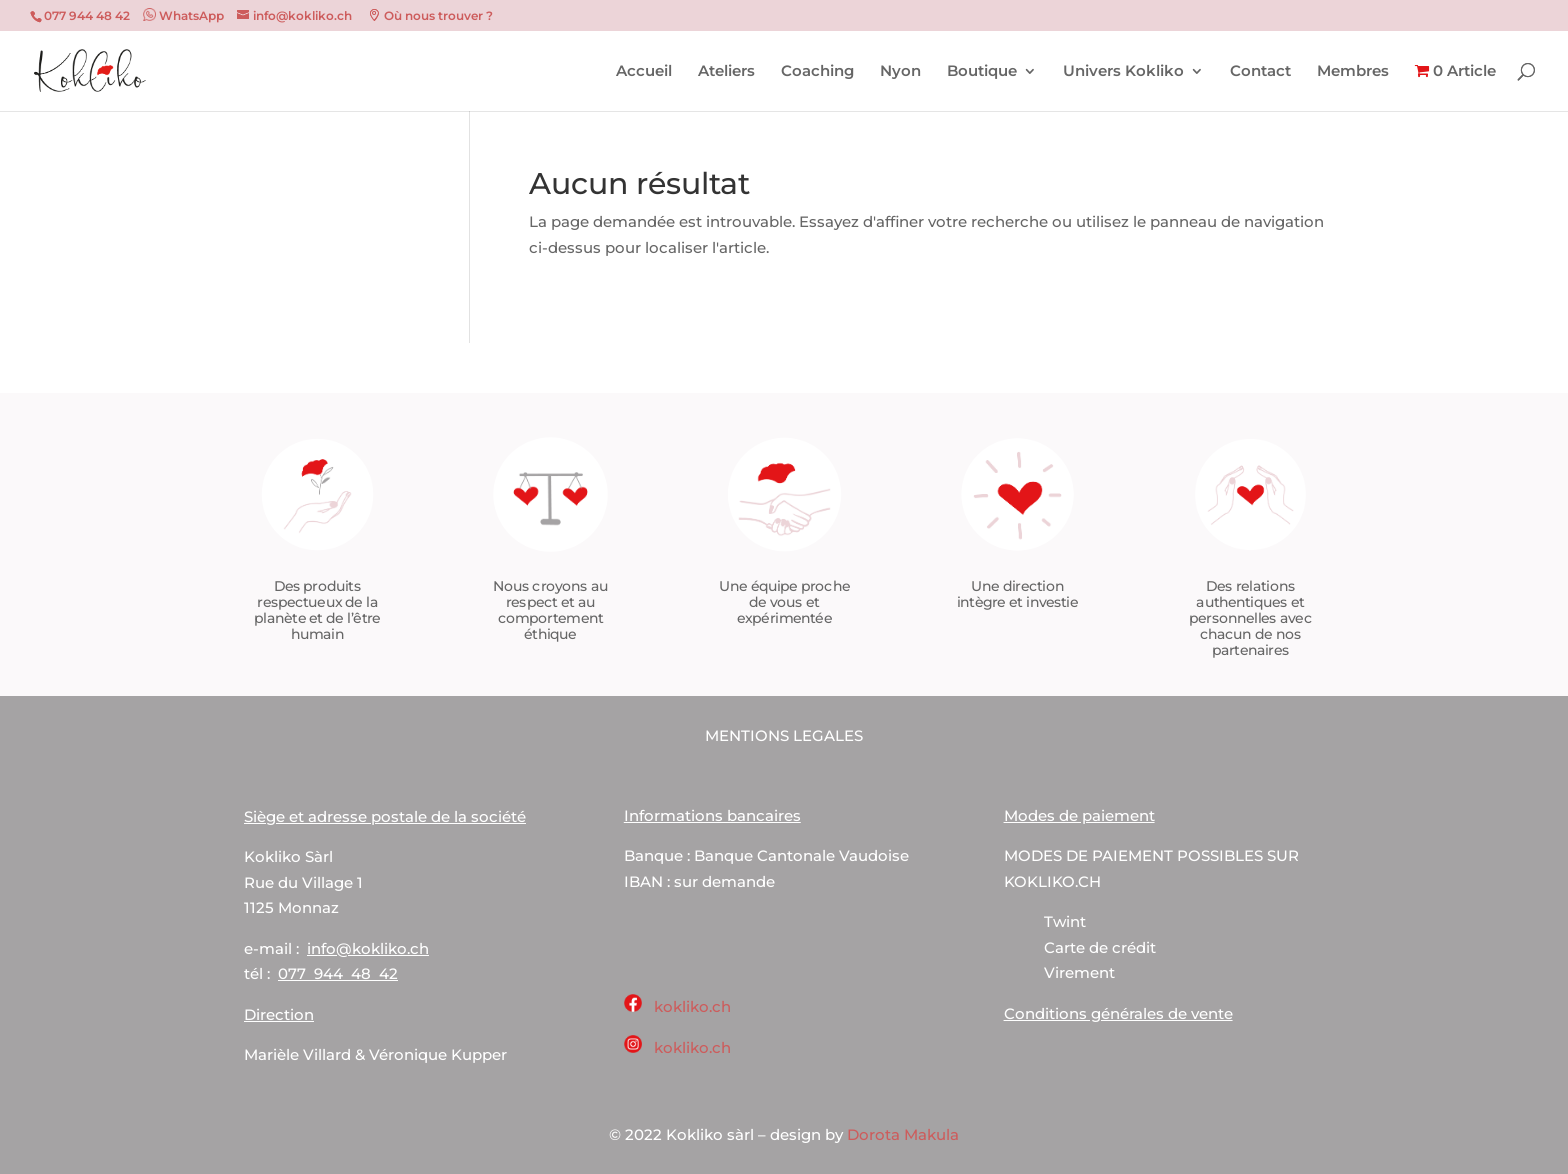 The image size is (1568, 1174). What do you see at coordinates (368, 948) in the screenshot?
I see `info@kokliko.ch` at bounding box center [368, 948].